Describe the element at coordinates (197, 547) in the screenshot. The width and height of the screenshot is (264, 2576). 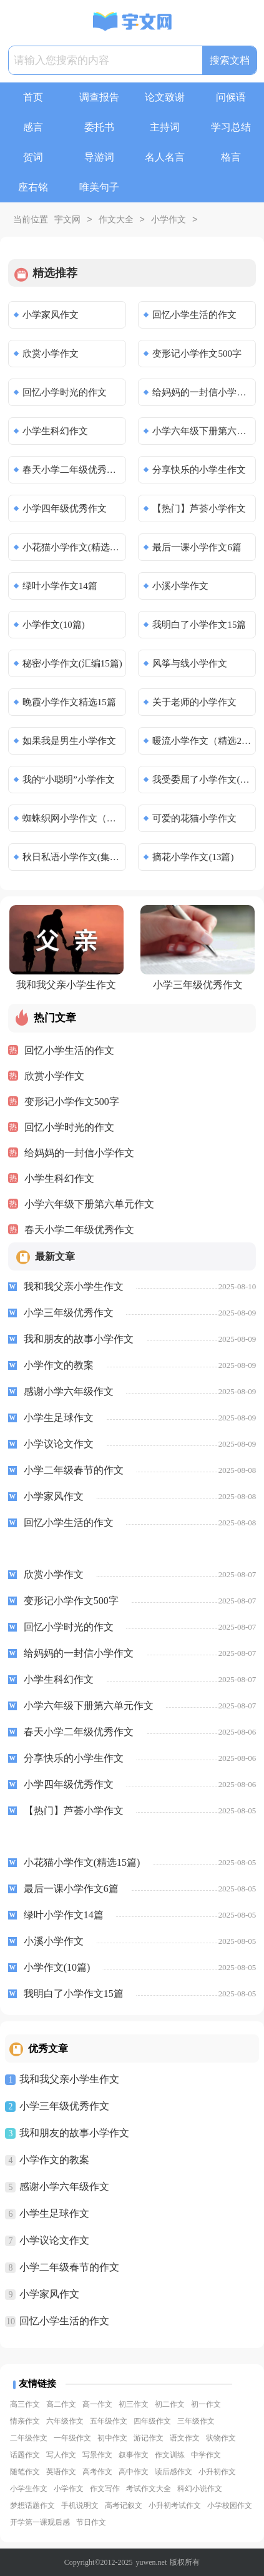
I see `最后一课小学作文6篇` at that location.